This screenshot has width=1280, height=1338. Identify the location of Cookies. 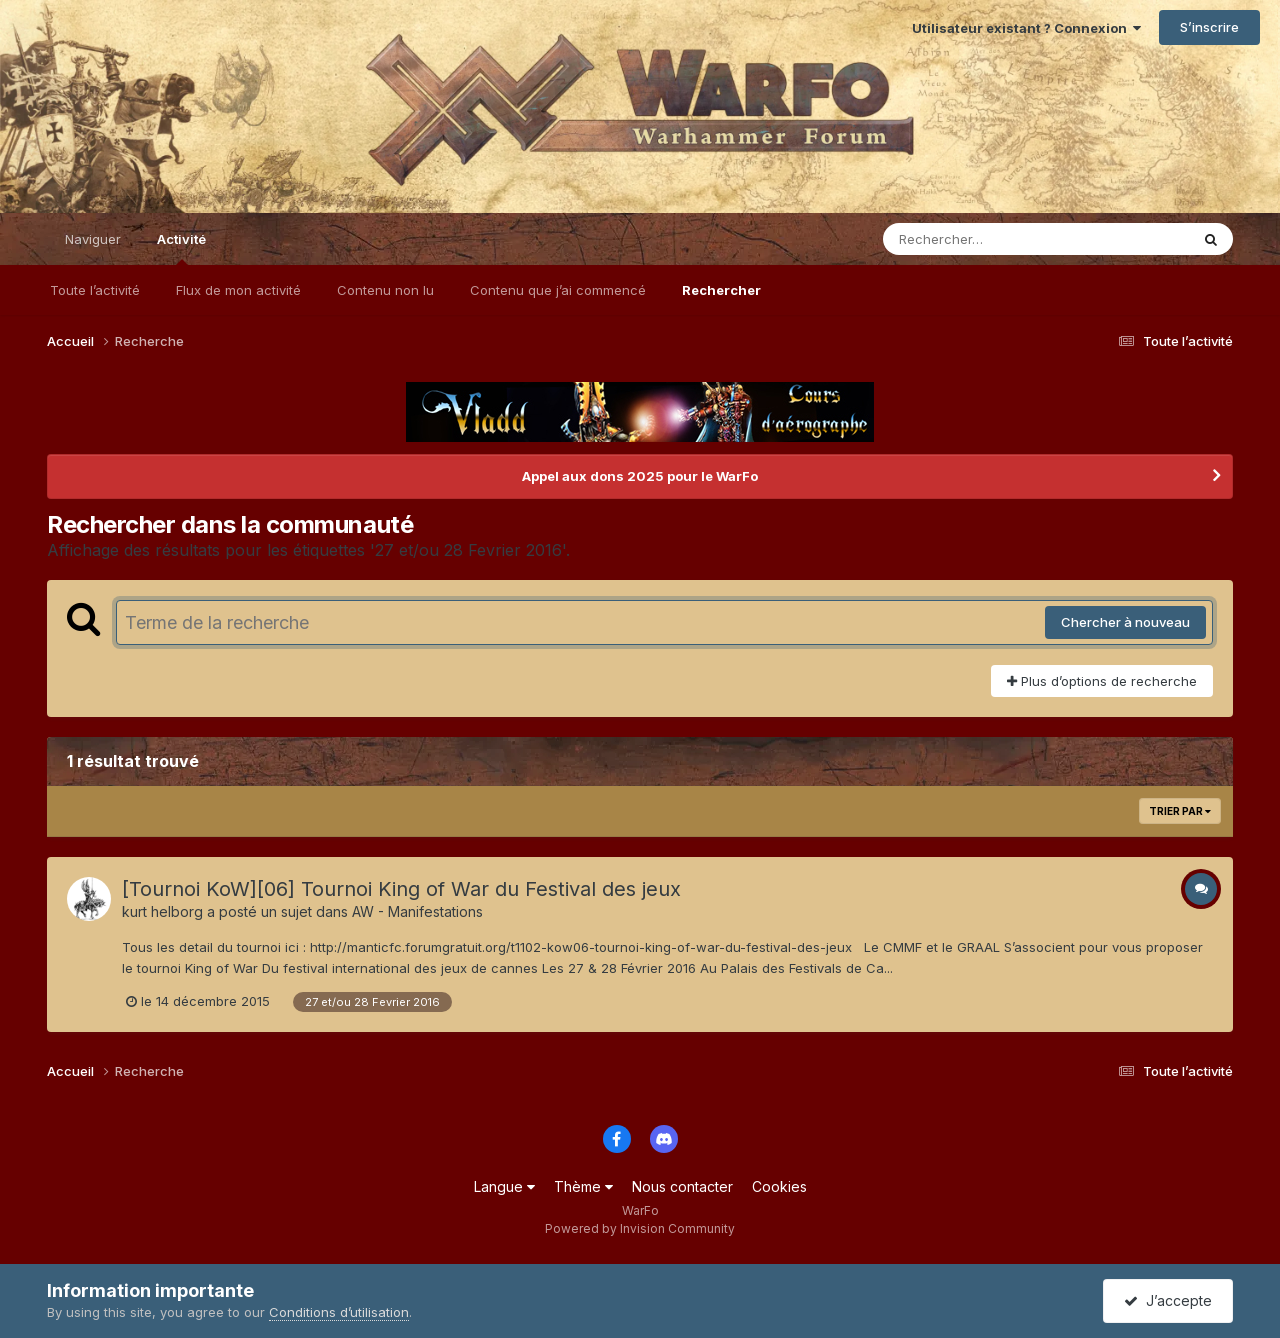
(779, 1186).